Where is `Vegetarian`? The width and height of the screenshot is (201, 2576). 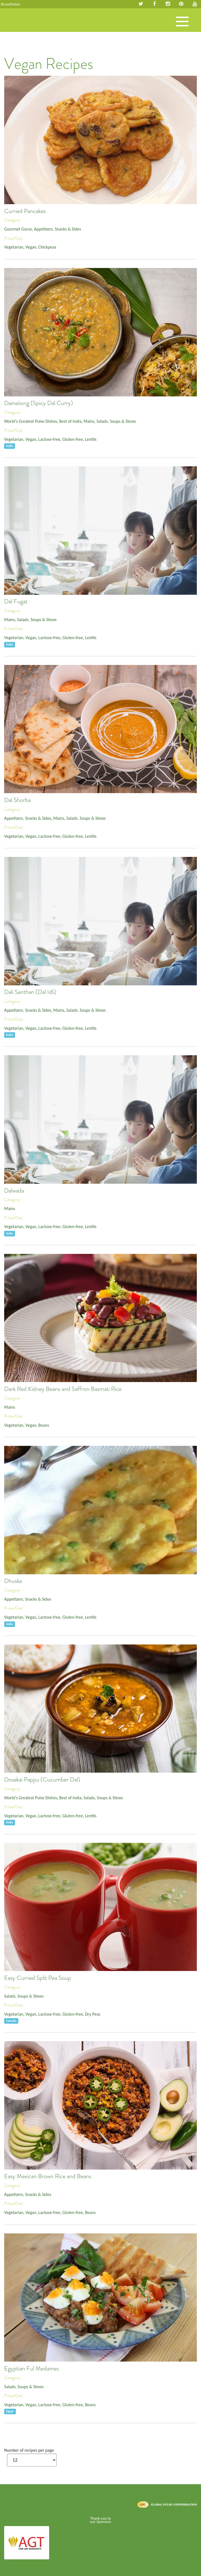
Vegetarian is located at coordinates (13, 247).